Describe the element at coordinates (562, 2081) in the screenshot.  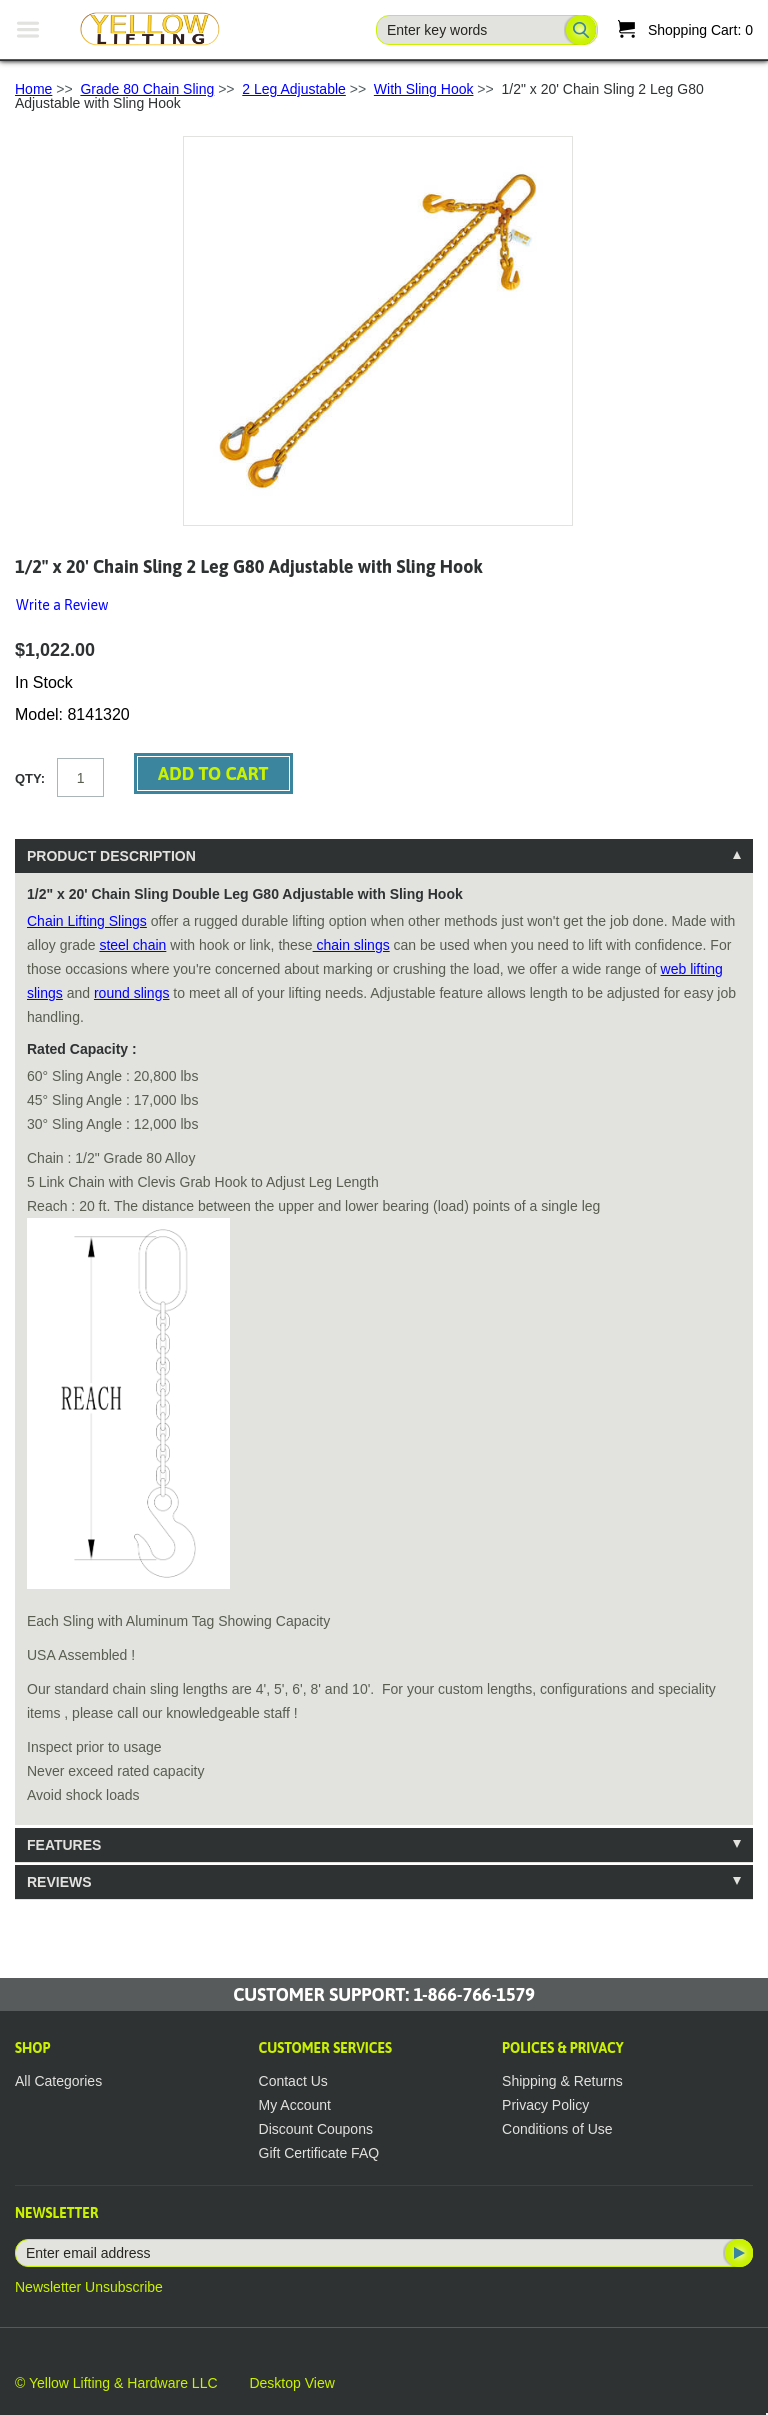
I see `Shipping & Returns` at that location.